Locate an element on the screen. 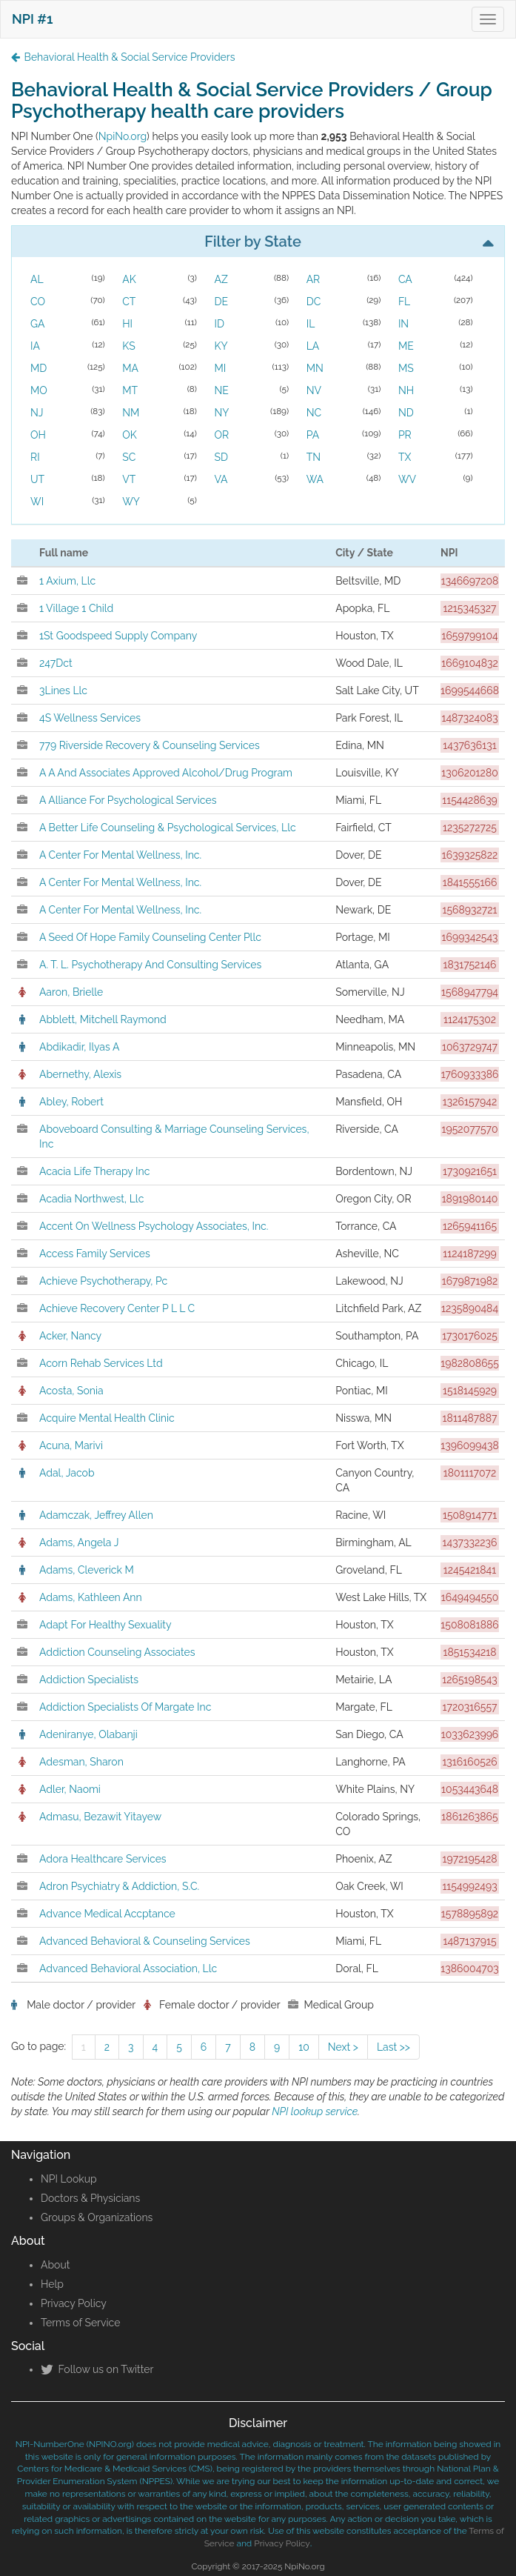  NPI Lookup is located at coordinates (69, 2179).